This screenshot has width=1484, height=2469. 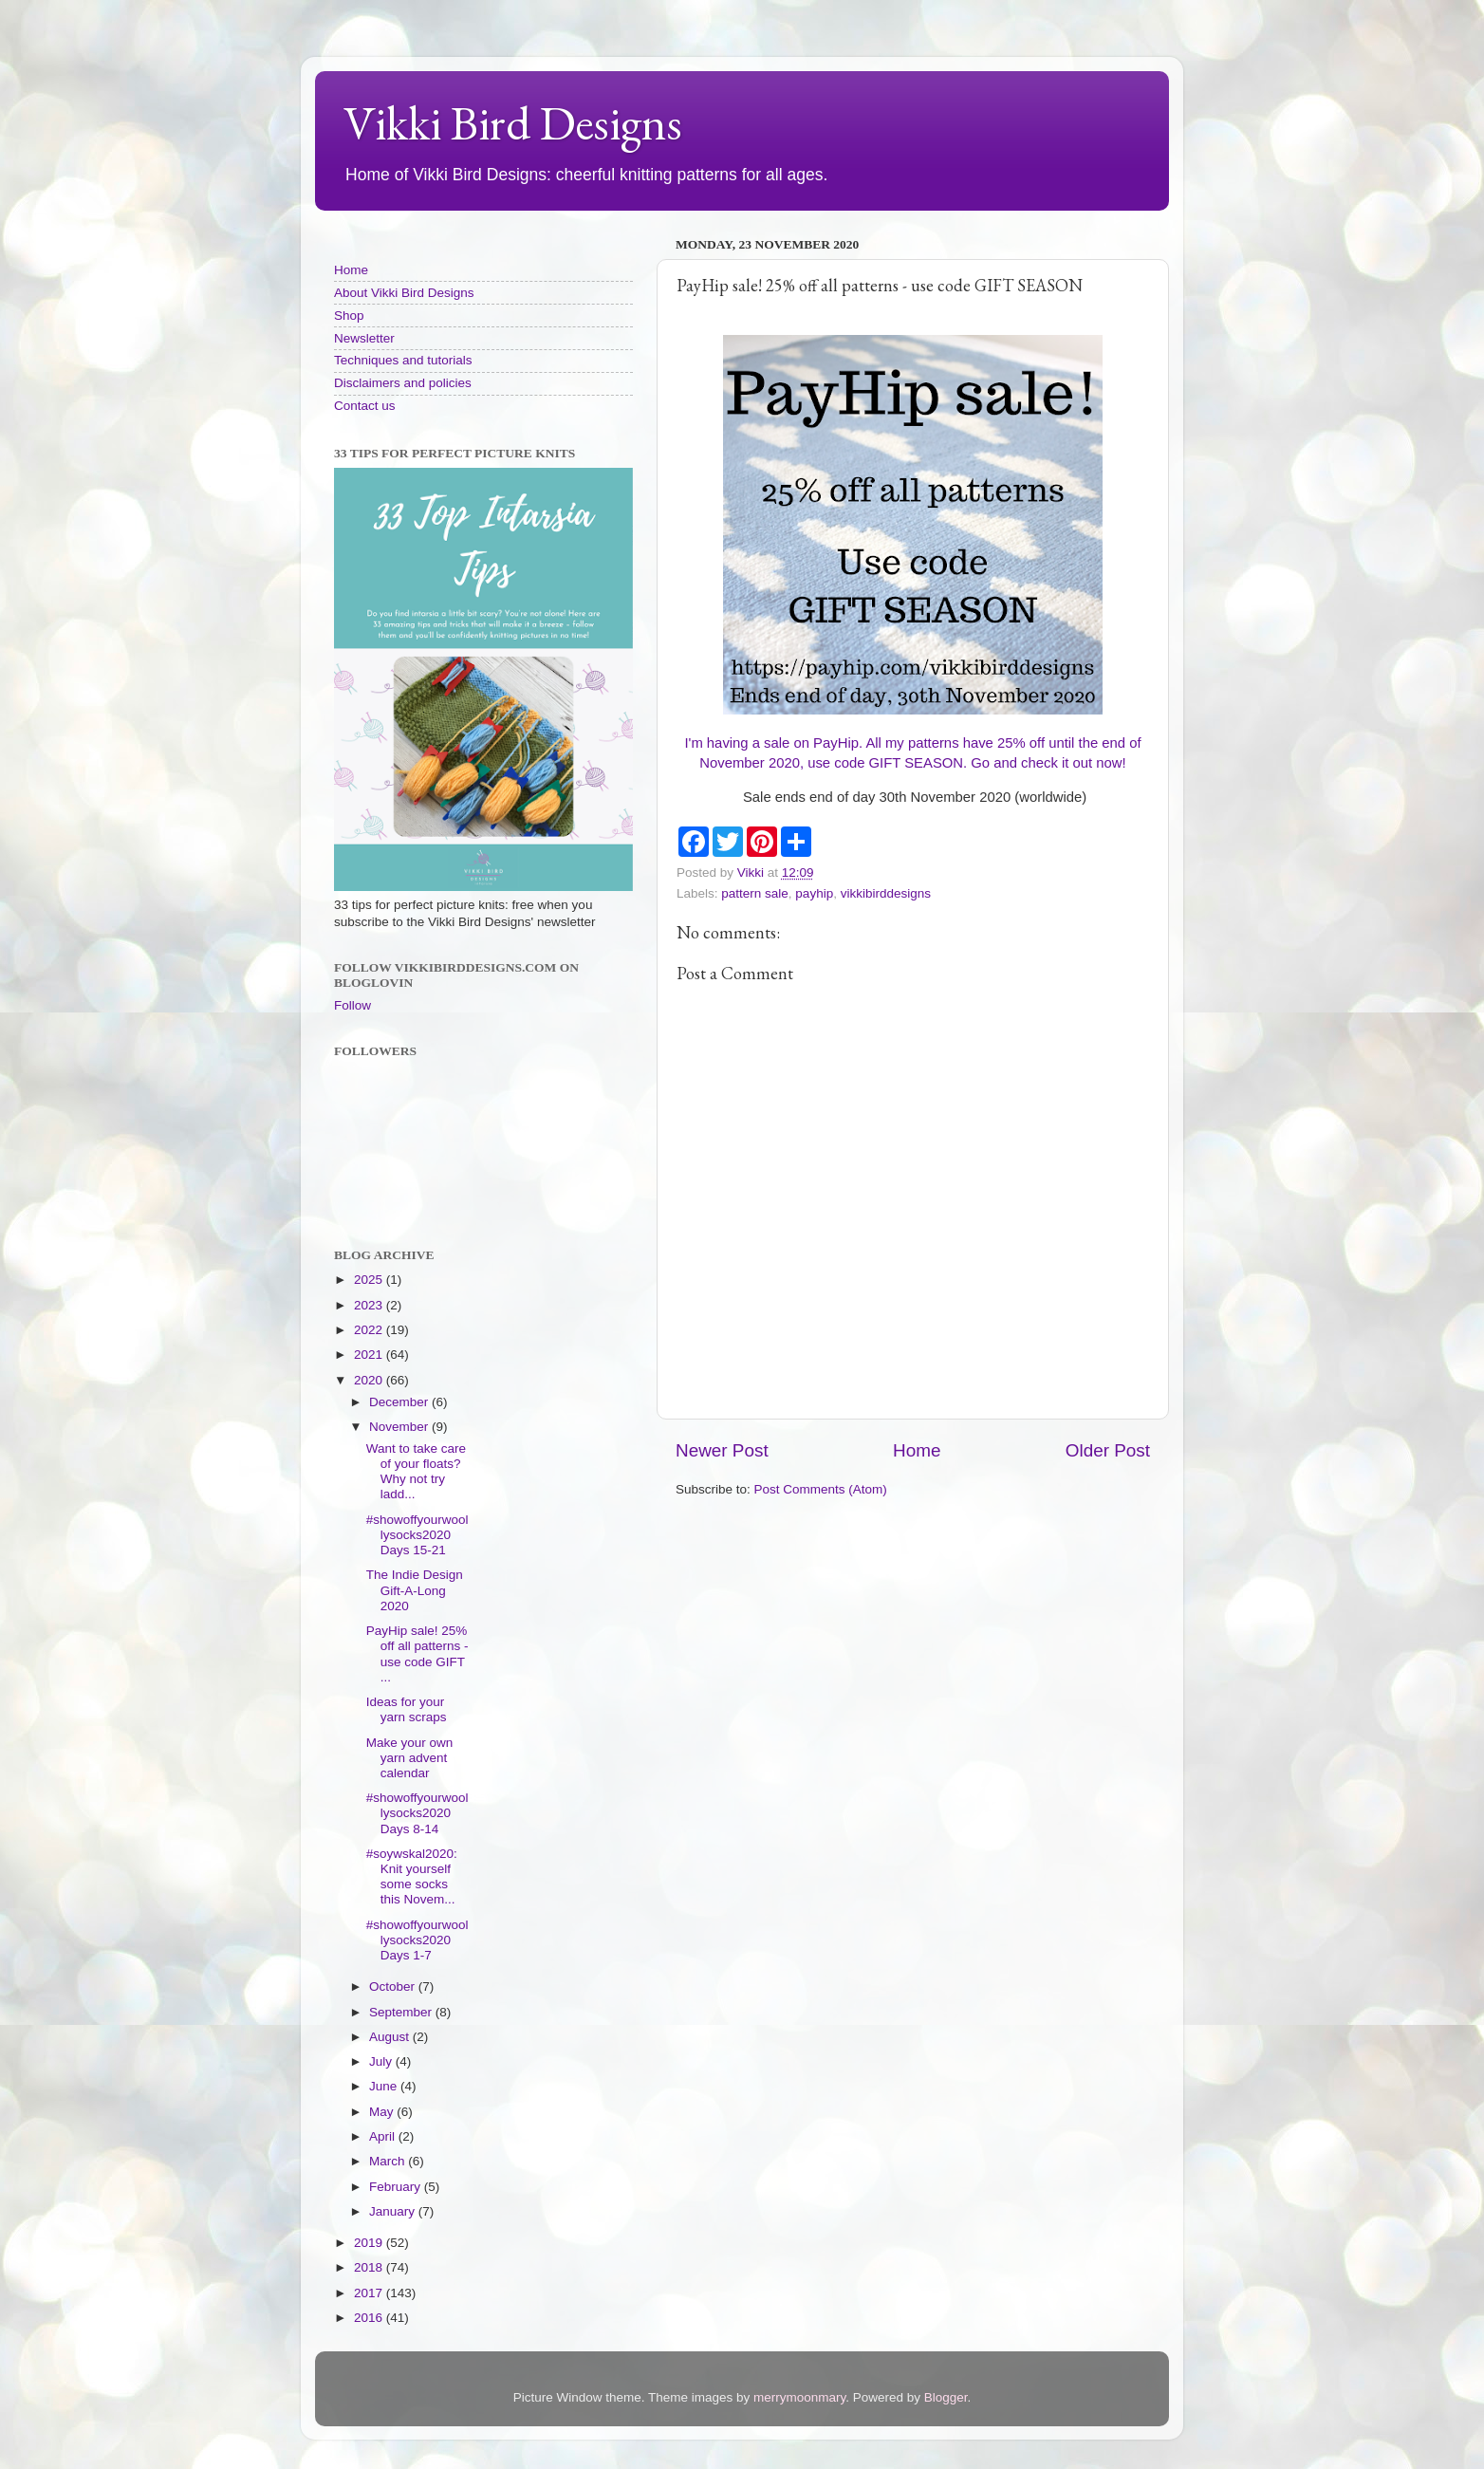 I want to click on merrymoonmary, so click(x=799, y=2397).